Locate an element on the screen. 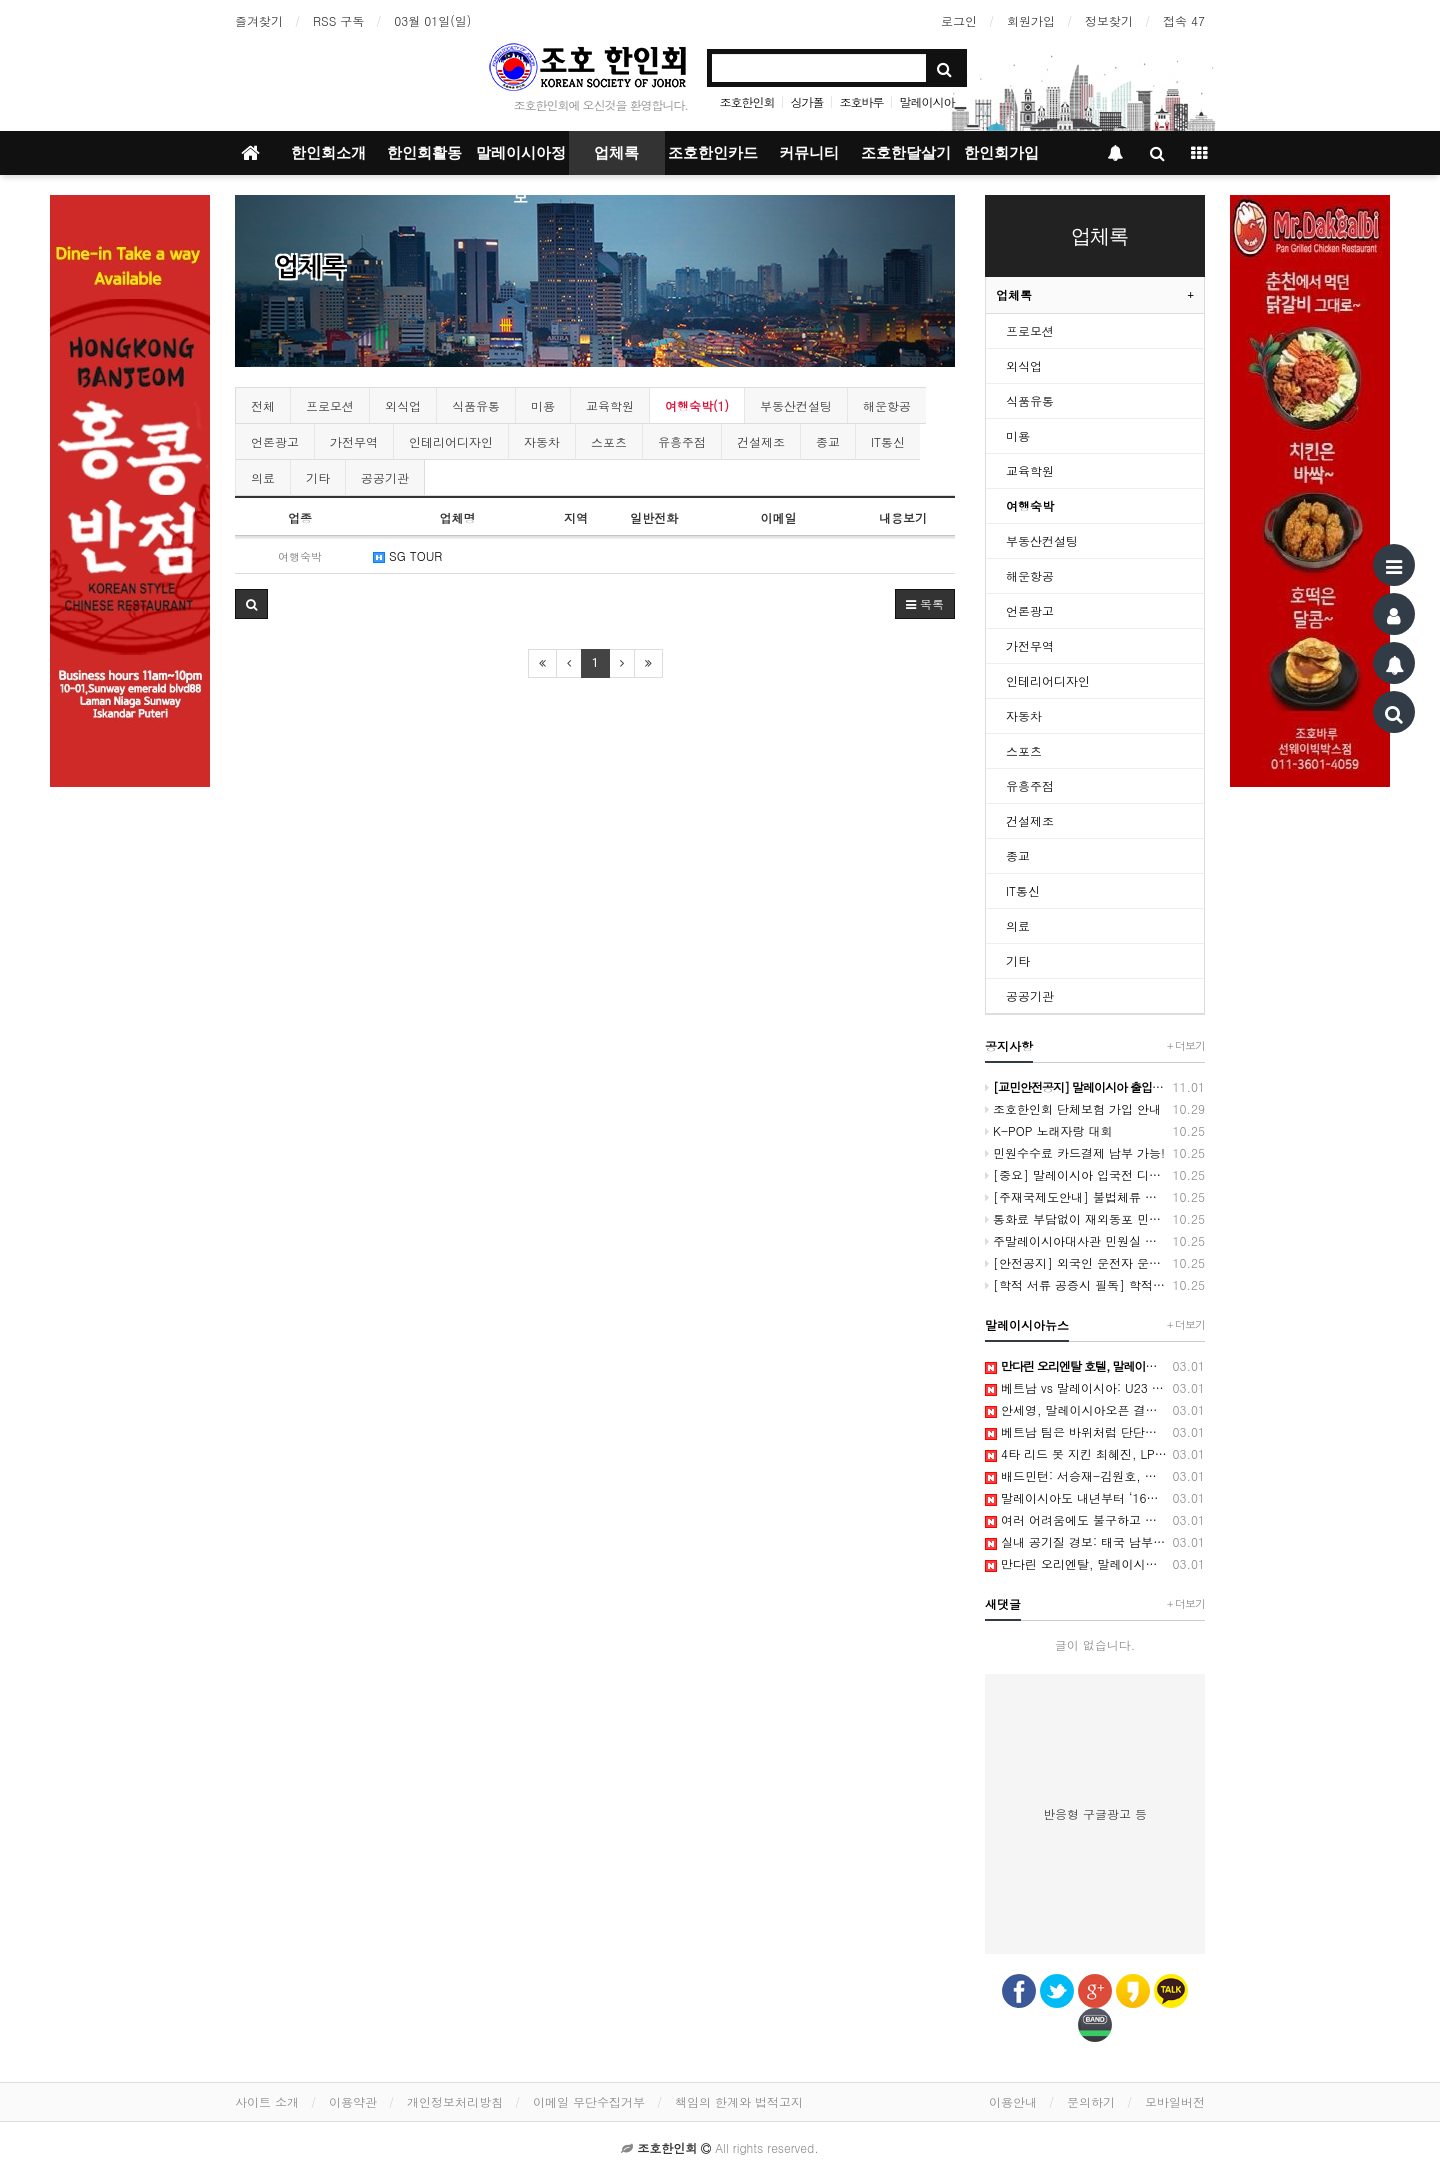 Image resolution: width=1440 pixels, height=2174 pixels. 유흥주점 is located at coordinates (682, 441).